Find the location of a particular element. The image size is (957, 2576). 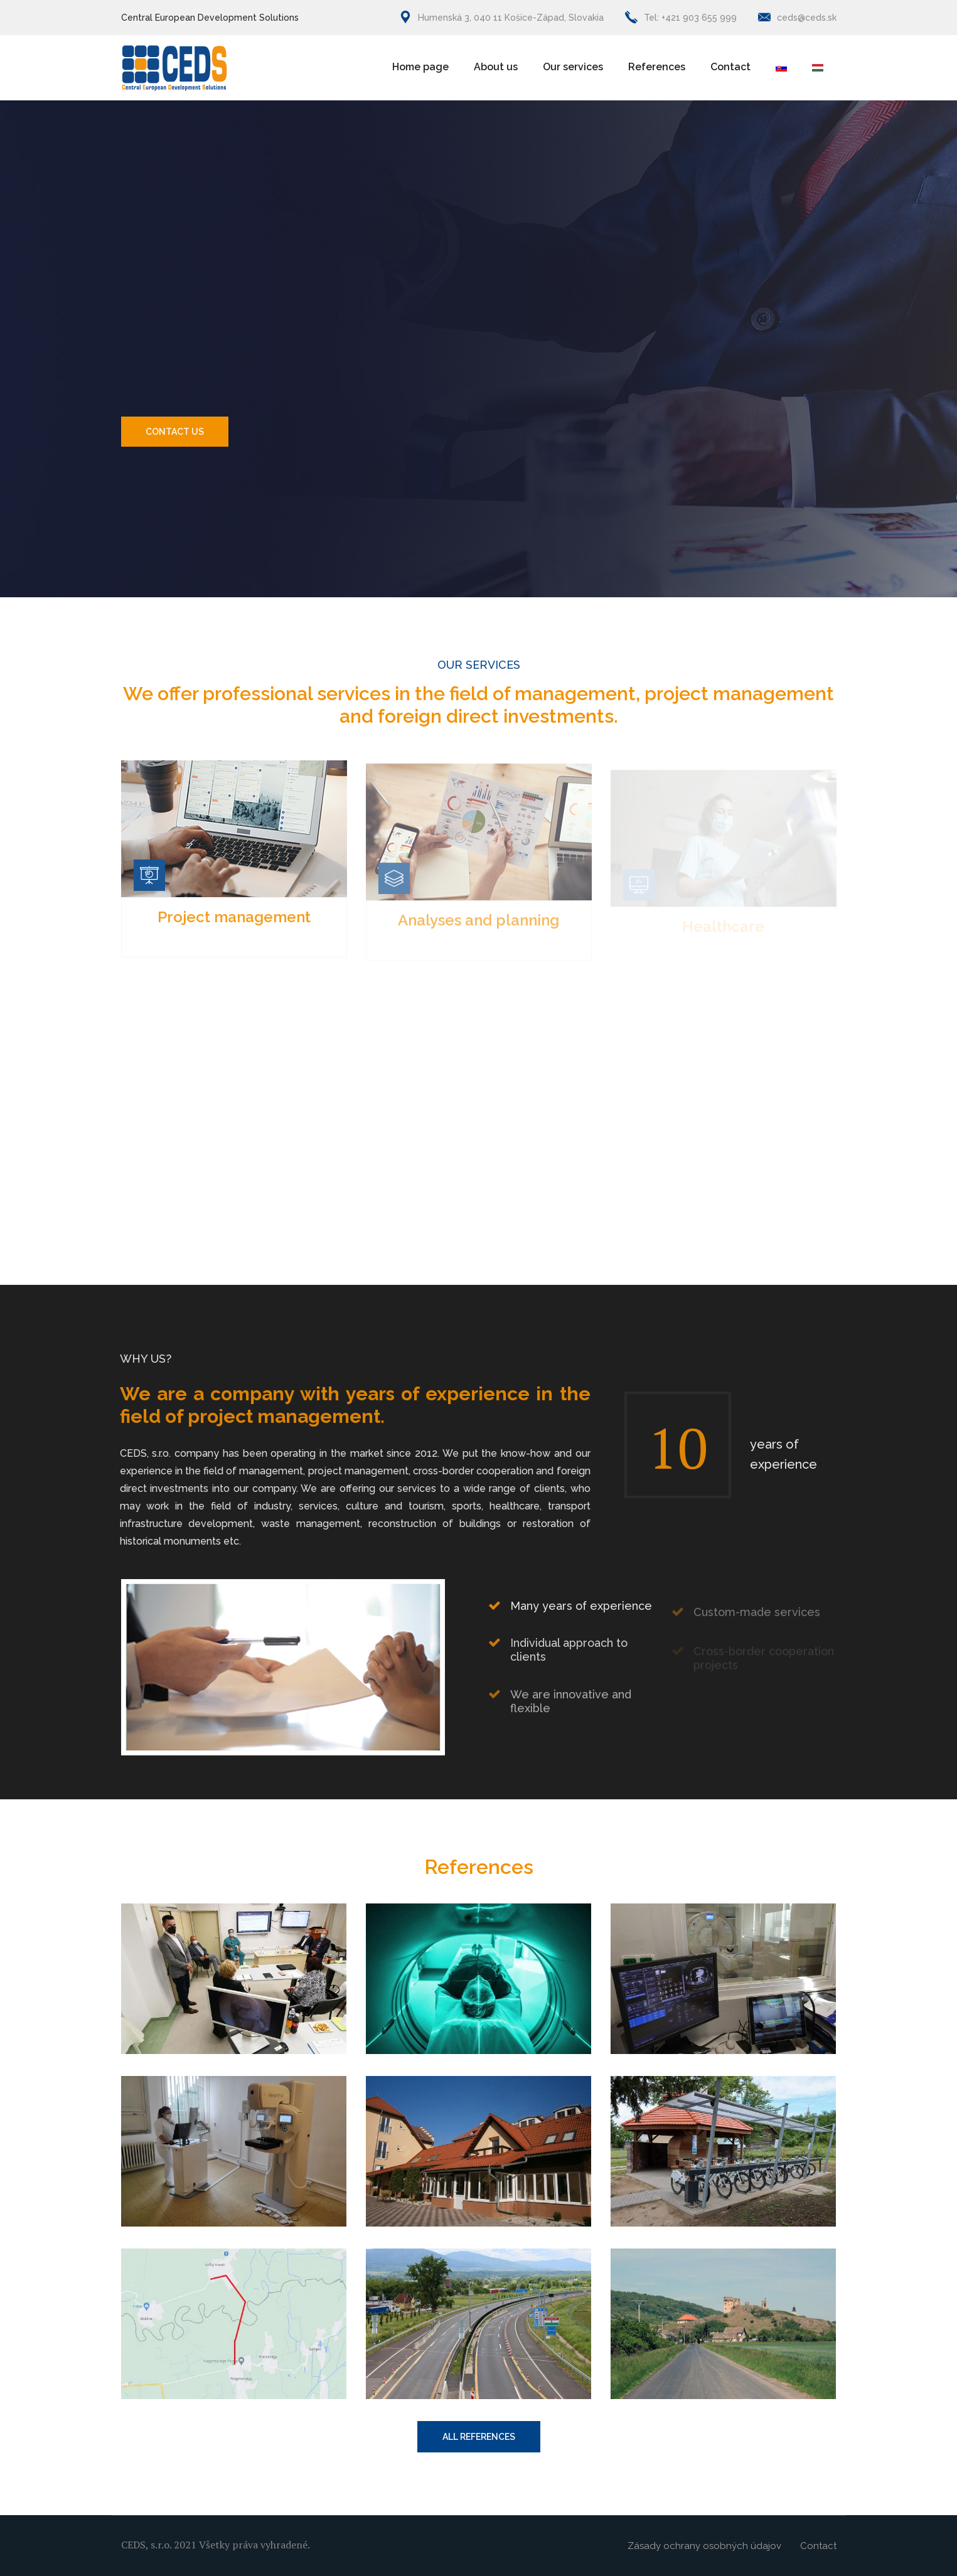

Contact us is located at coordinates (175, 432).